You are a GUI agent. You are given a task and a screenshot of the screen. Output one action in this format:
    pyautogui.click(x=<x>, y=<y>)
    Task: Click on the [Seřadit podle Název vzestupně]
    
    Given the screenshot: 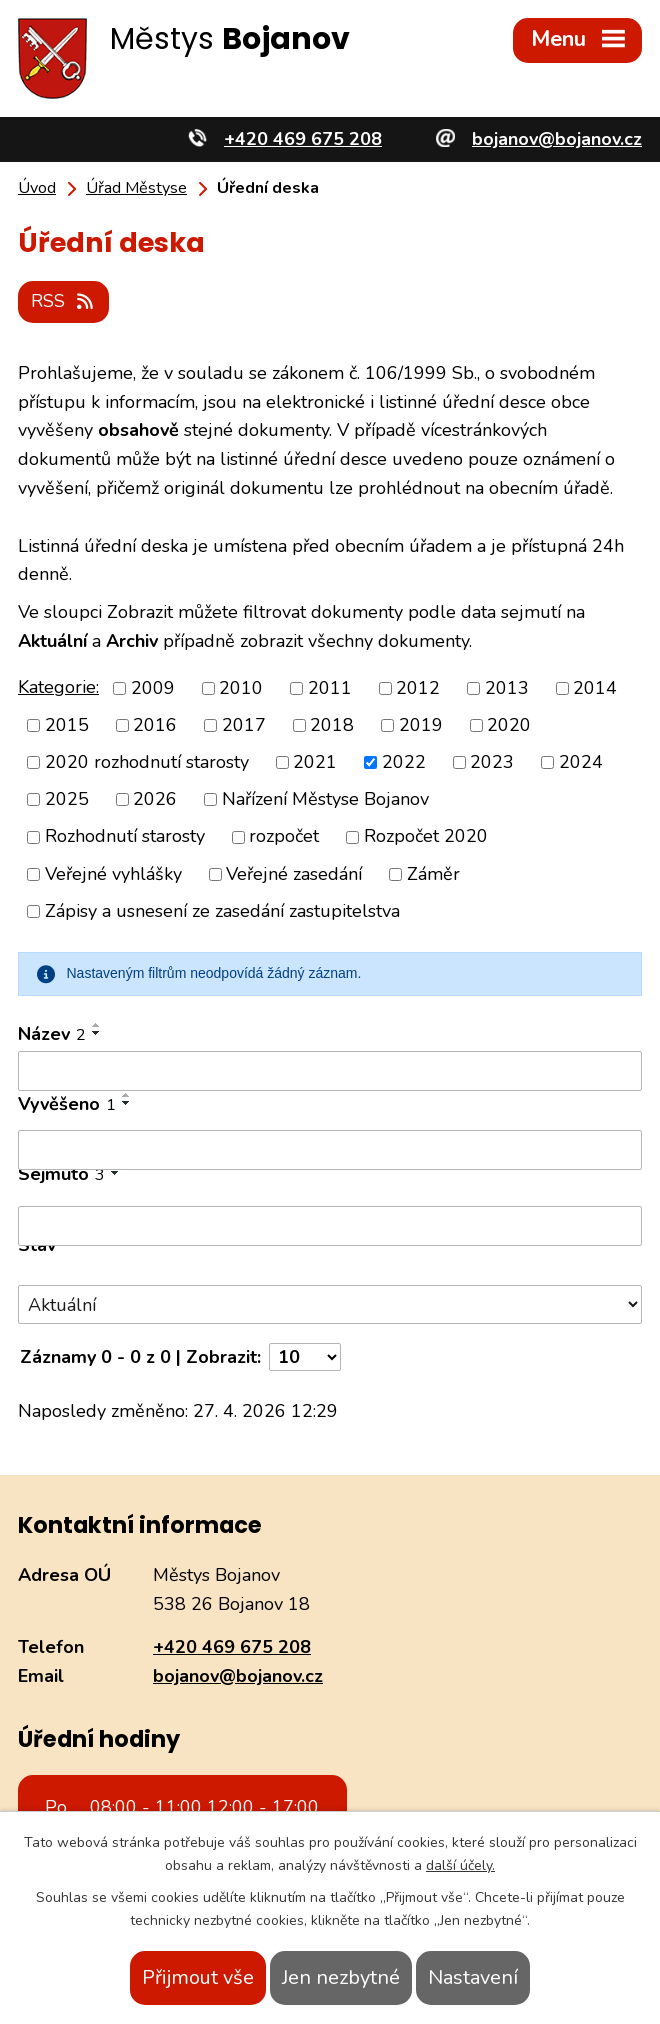 What is the action you would take?
    pyautogui.click(x=97, y=1025)
    